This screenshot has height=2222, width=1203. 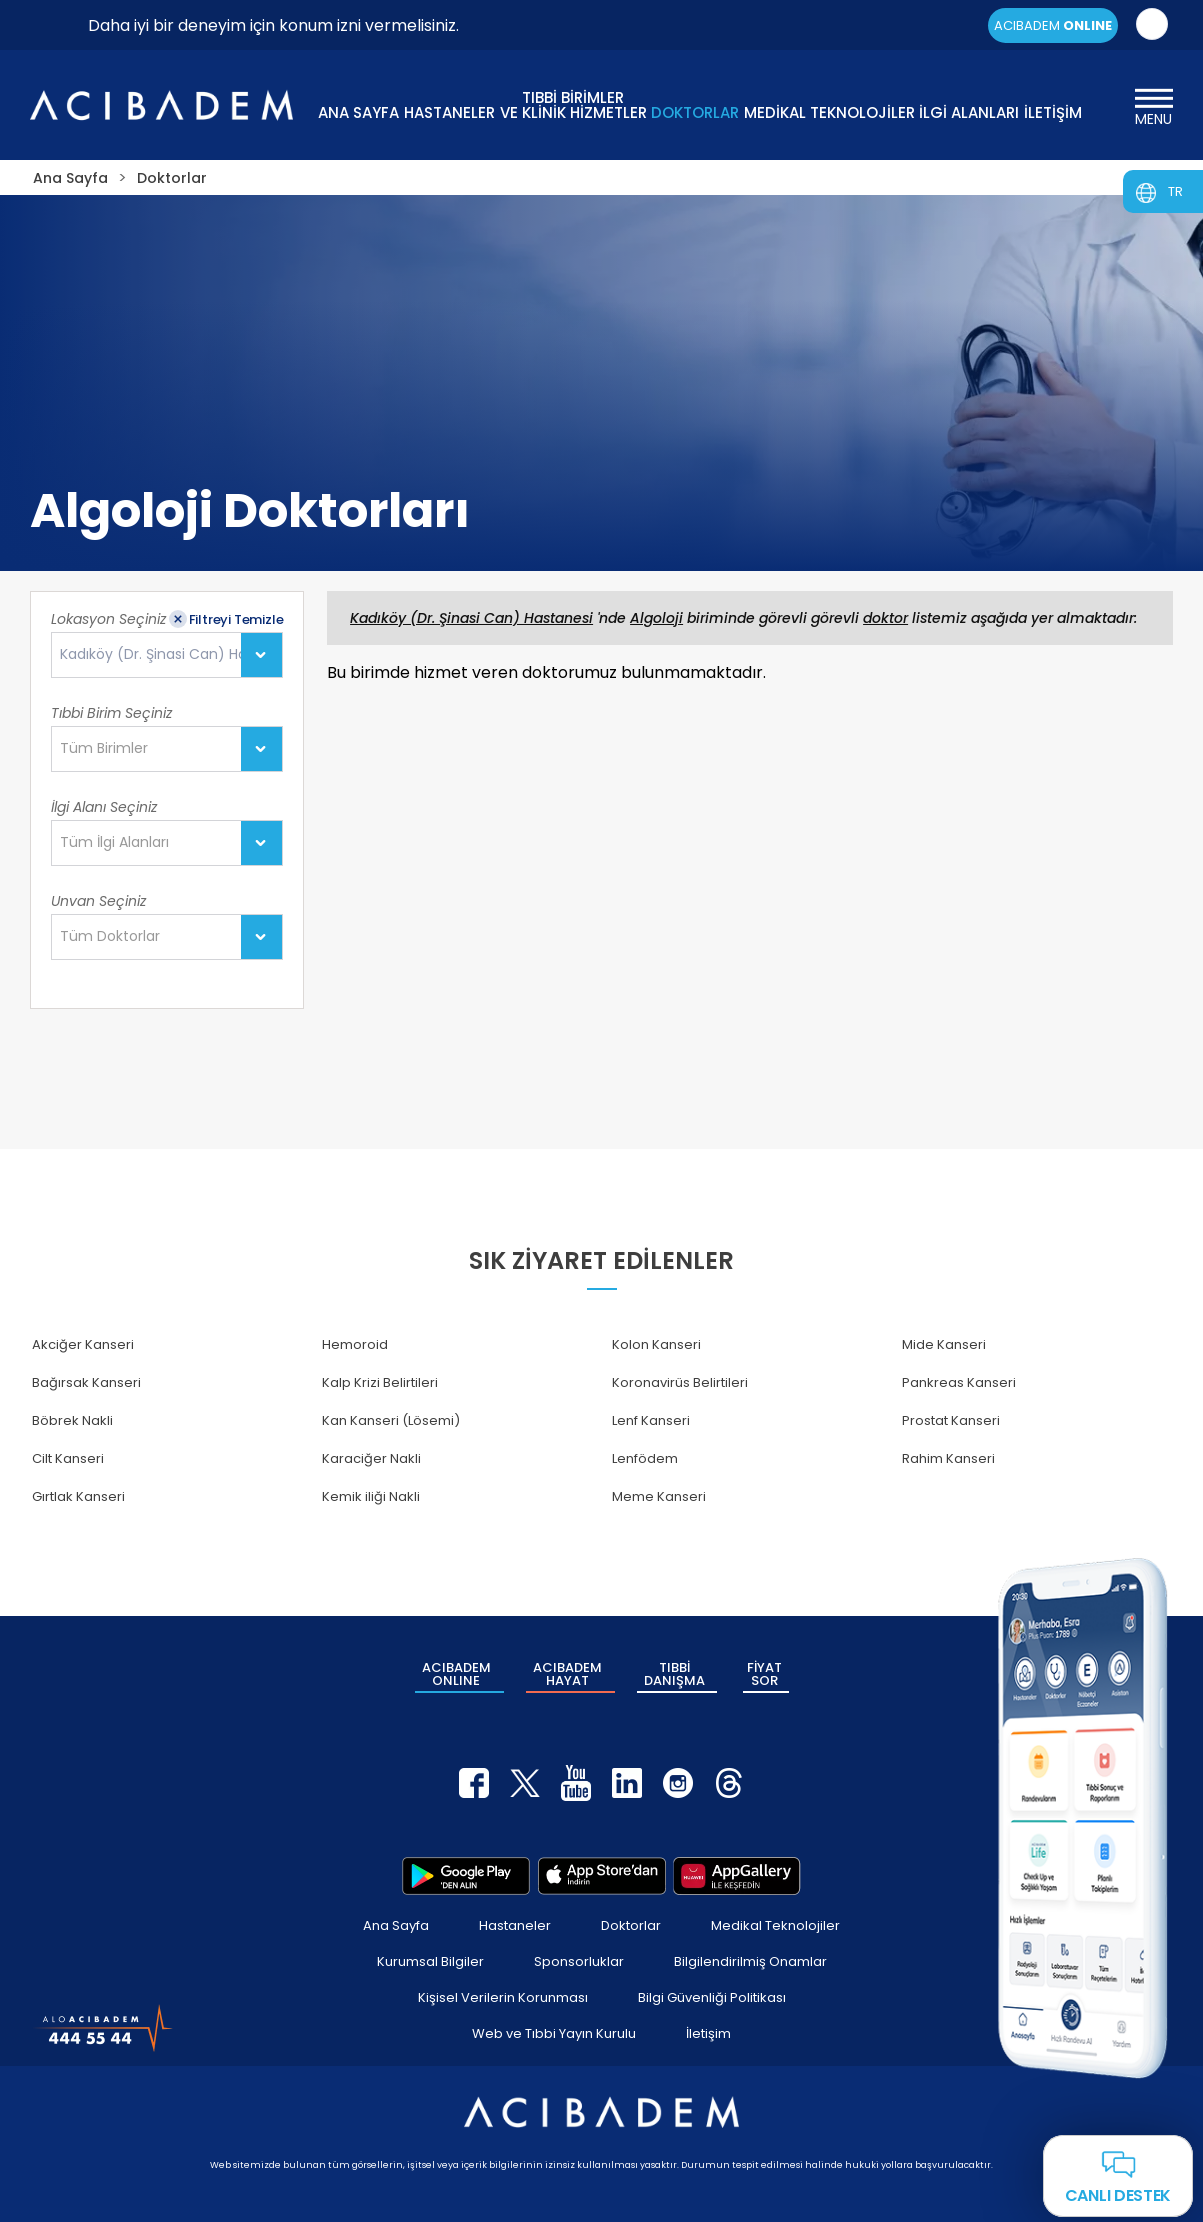 What do you see at coordinates (712, 1997) in the screenshot?
I see `Bilgi Güvenliği Politikası` at bounding box center [712, 1997].